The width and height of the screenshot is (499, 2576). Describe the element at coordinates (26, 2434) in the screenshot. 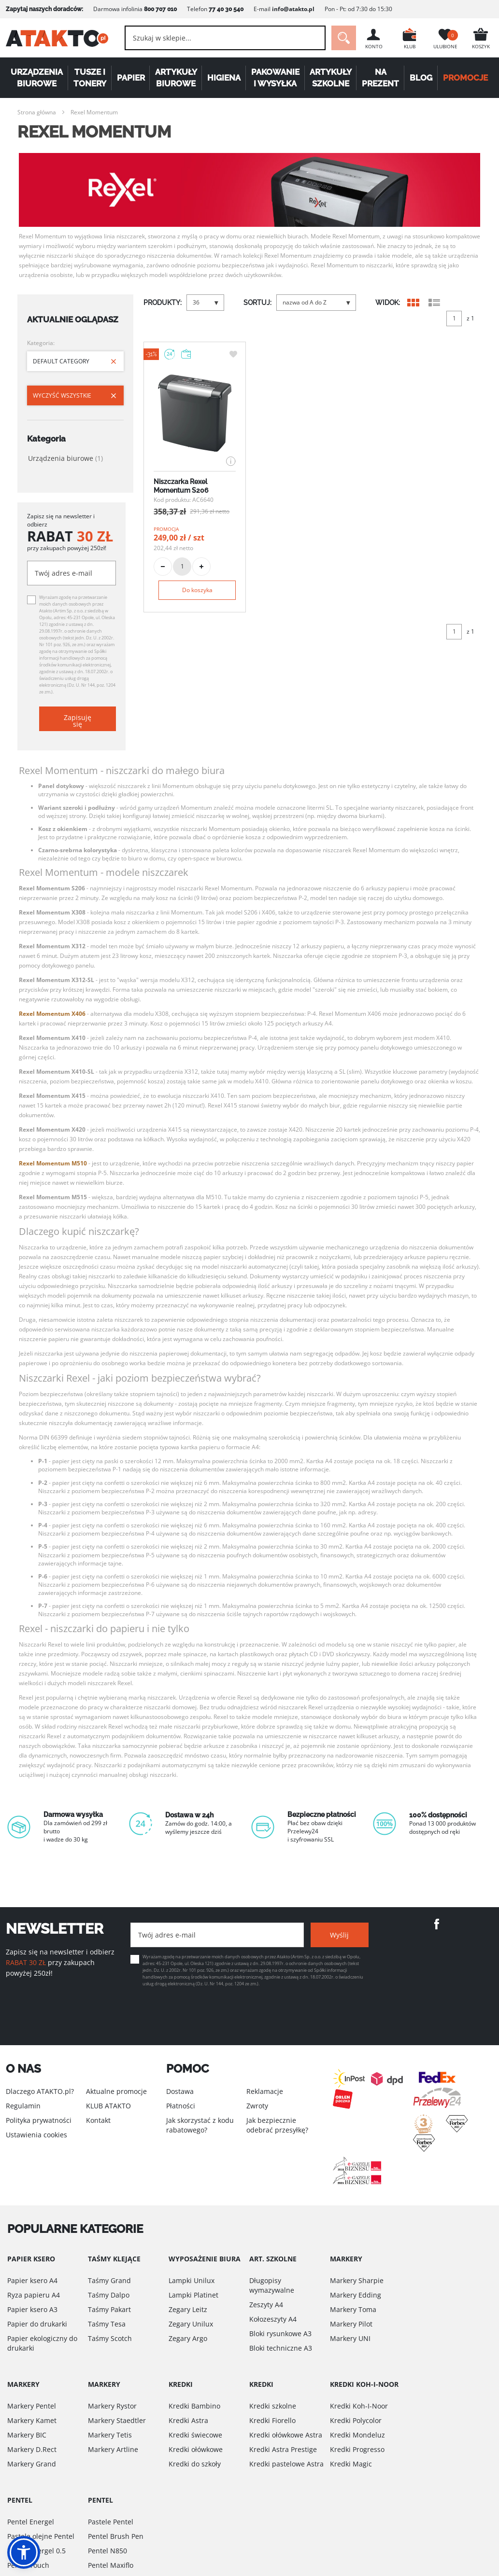

I see `Markery BIC` at that location.